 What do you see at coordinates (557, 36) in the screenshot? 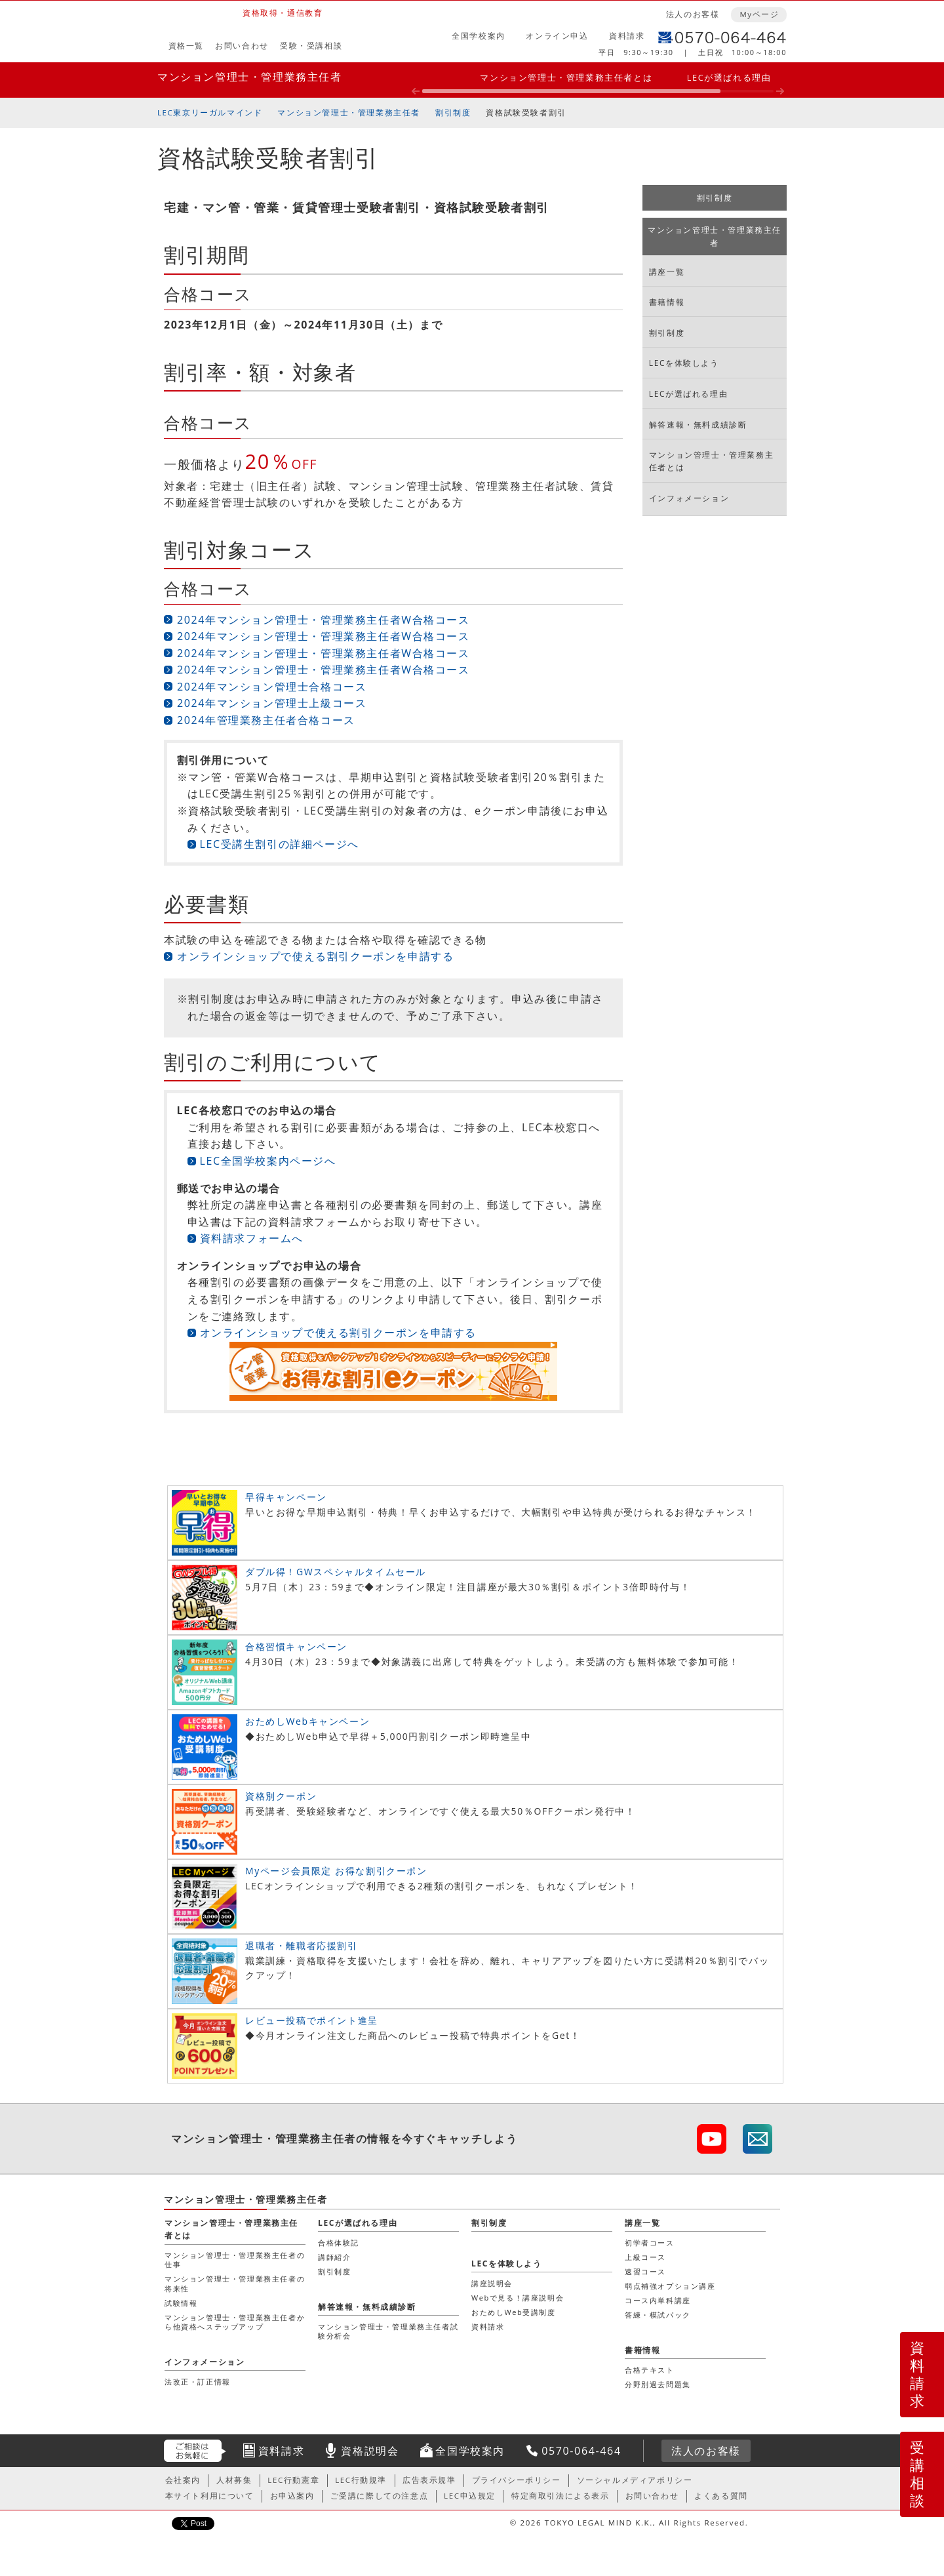
I see `オンライン申込` at bounding box center [557, 36].